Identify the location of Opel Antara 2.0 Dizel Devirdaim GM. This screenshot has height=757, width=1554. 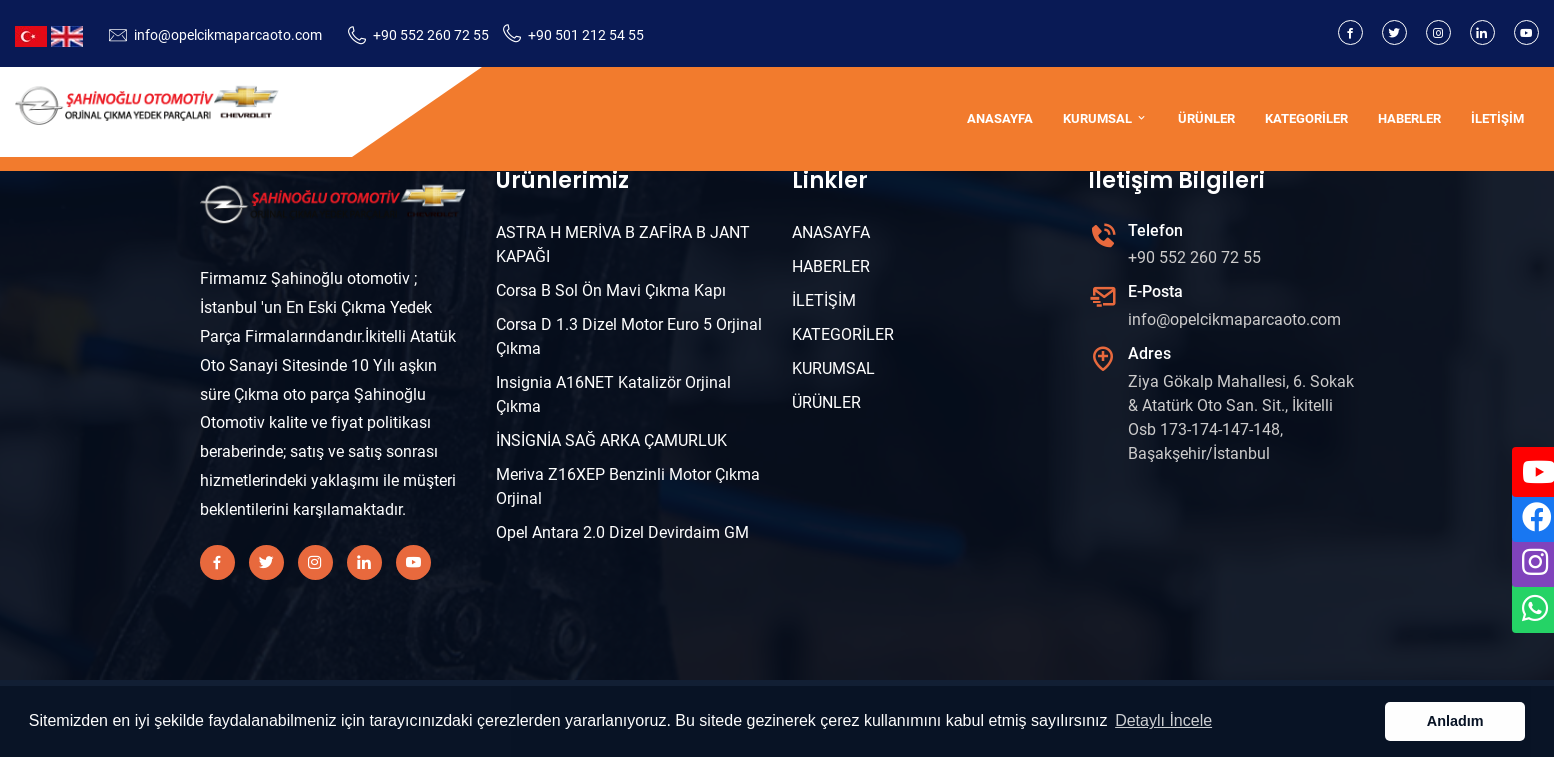
(622, 532).